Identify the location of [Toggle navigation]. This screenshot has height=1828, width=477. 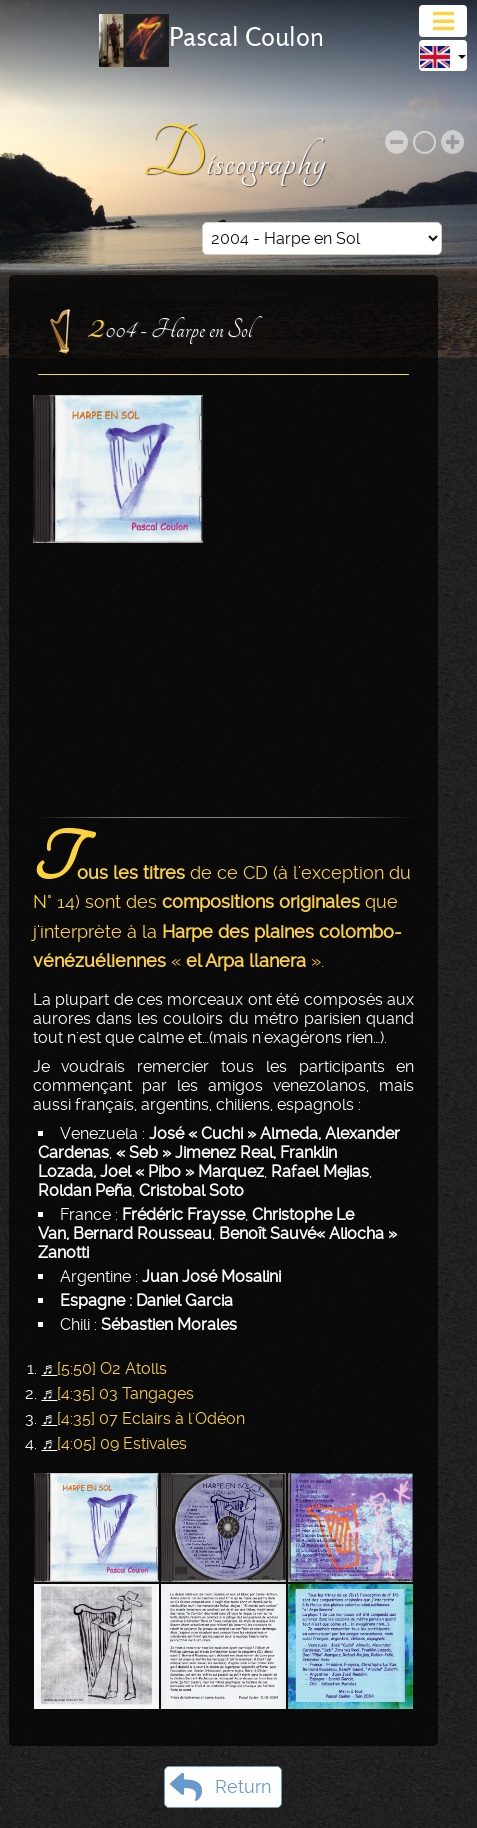
(443, 21).